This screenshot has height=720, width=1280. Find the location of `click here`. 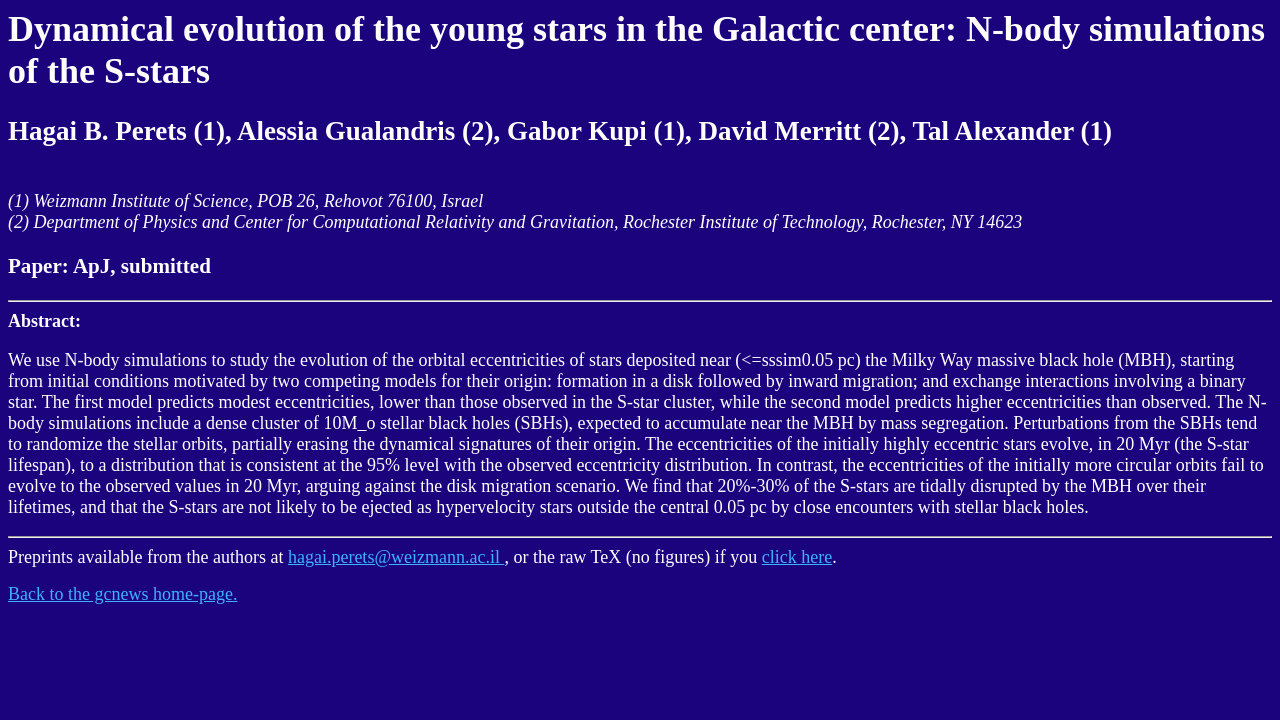

click here is located at coordinates (797, 557).